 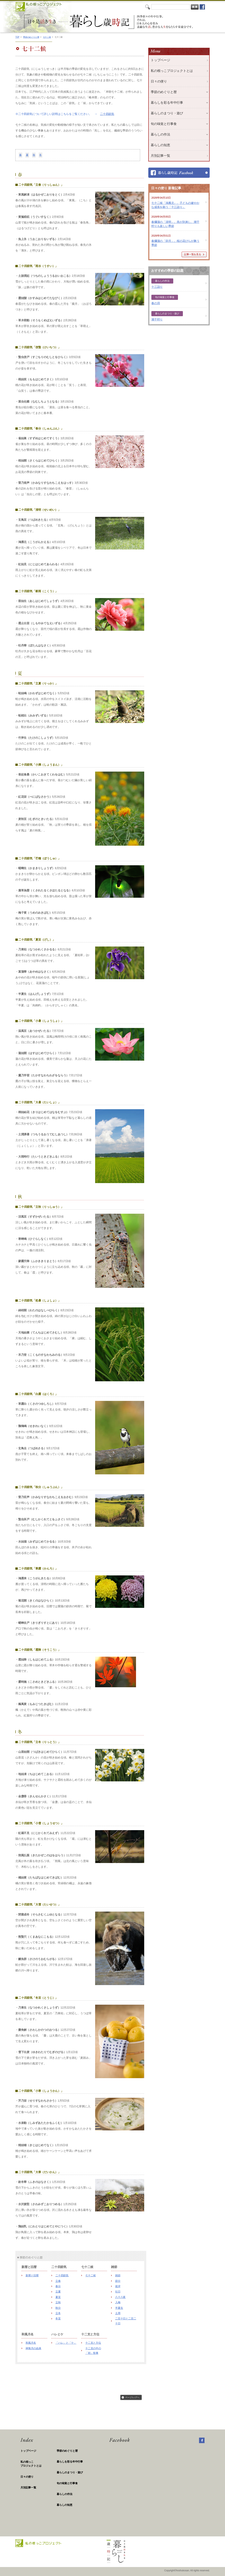 What do you see at coordinates (58, 2291) in the screenshot?
I see `立夏` at bounding box center [58, 2291].